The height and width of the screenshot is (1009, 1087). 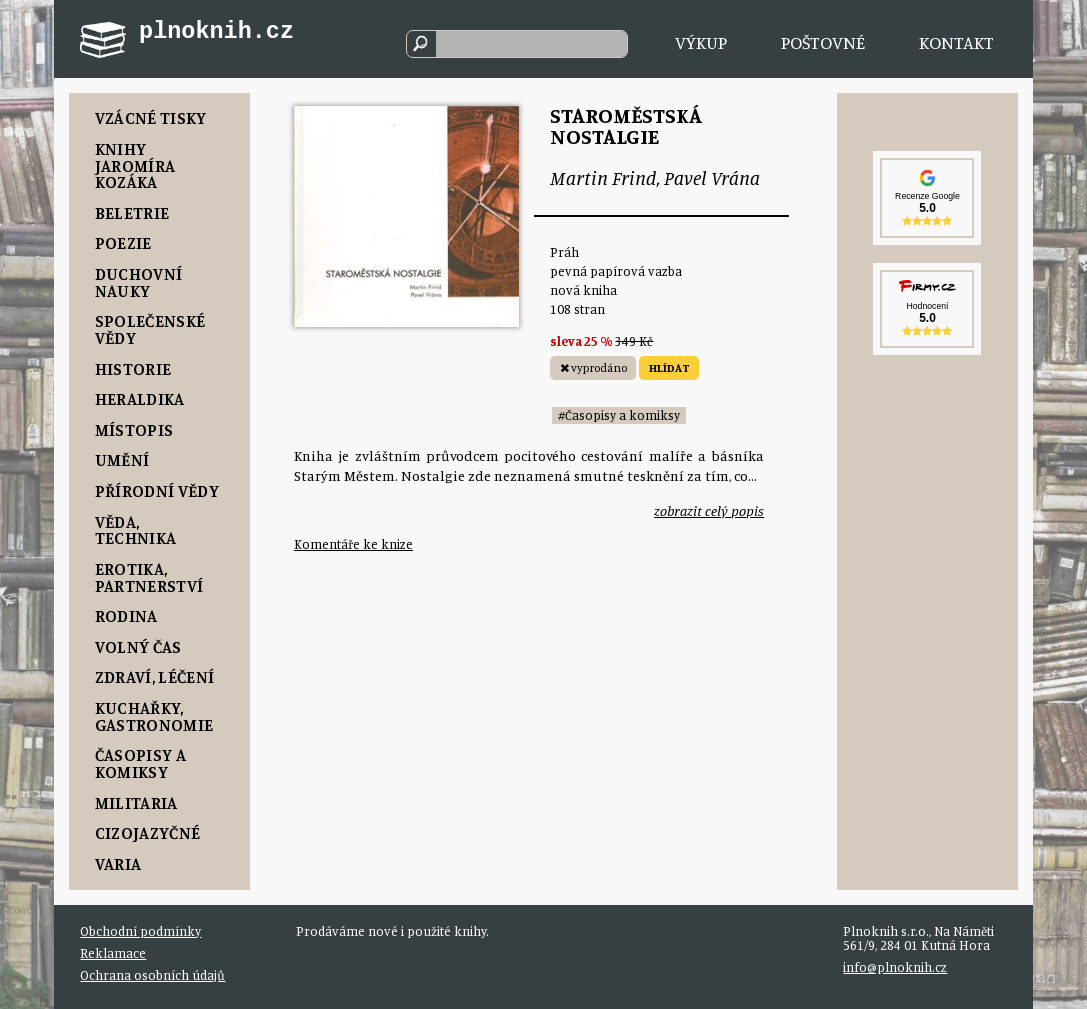 I want to click on Zdraví, Léčení, so click(x=155, y=676).